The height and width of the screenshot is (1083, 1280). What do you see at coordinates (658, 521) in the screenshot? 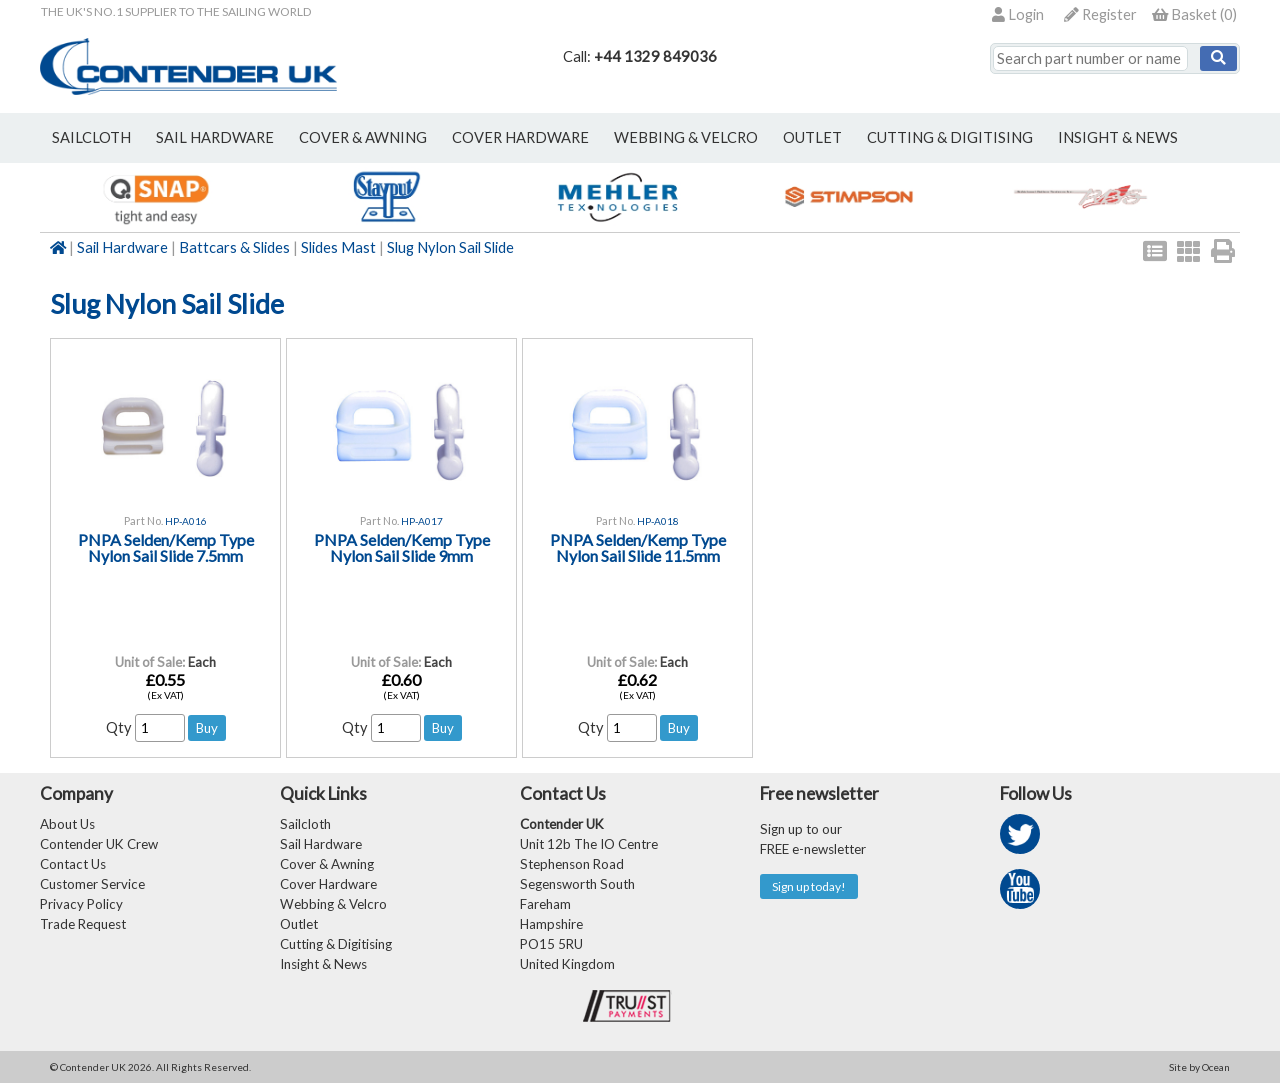
I see `HP-A018` at bounding box center [658, 521].